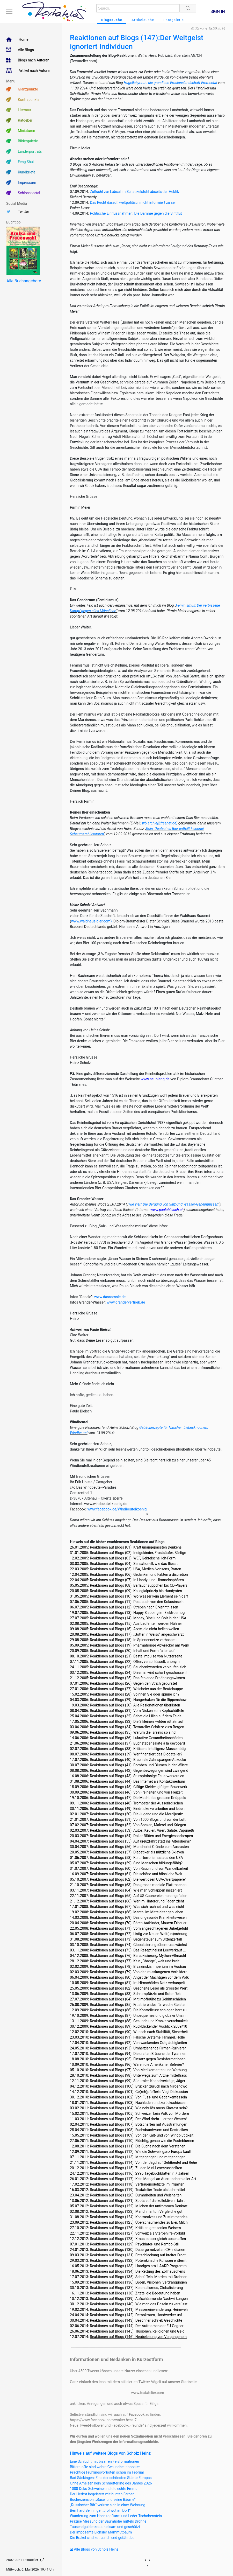  Describe the element at coordinates (111, 2483) in the screenshot. I see `Ohne Ameisen kein Schmetterling des Jahres 2026` at that location.